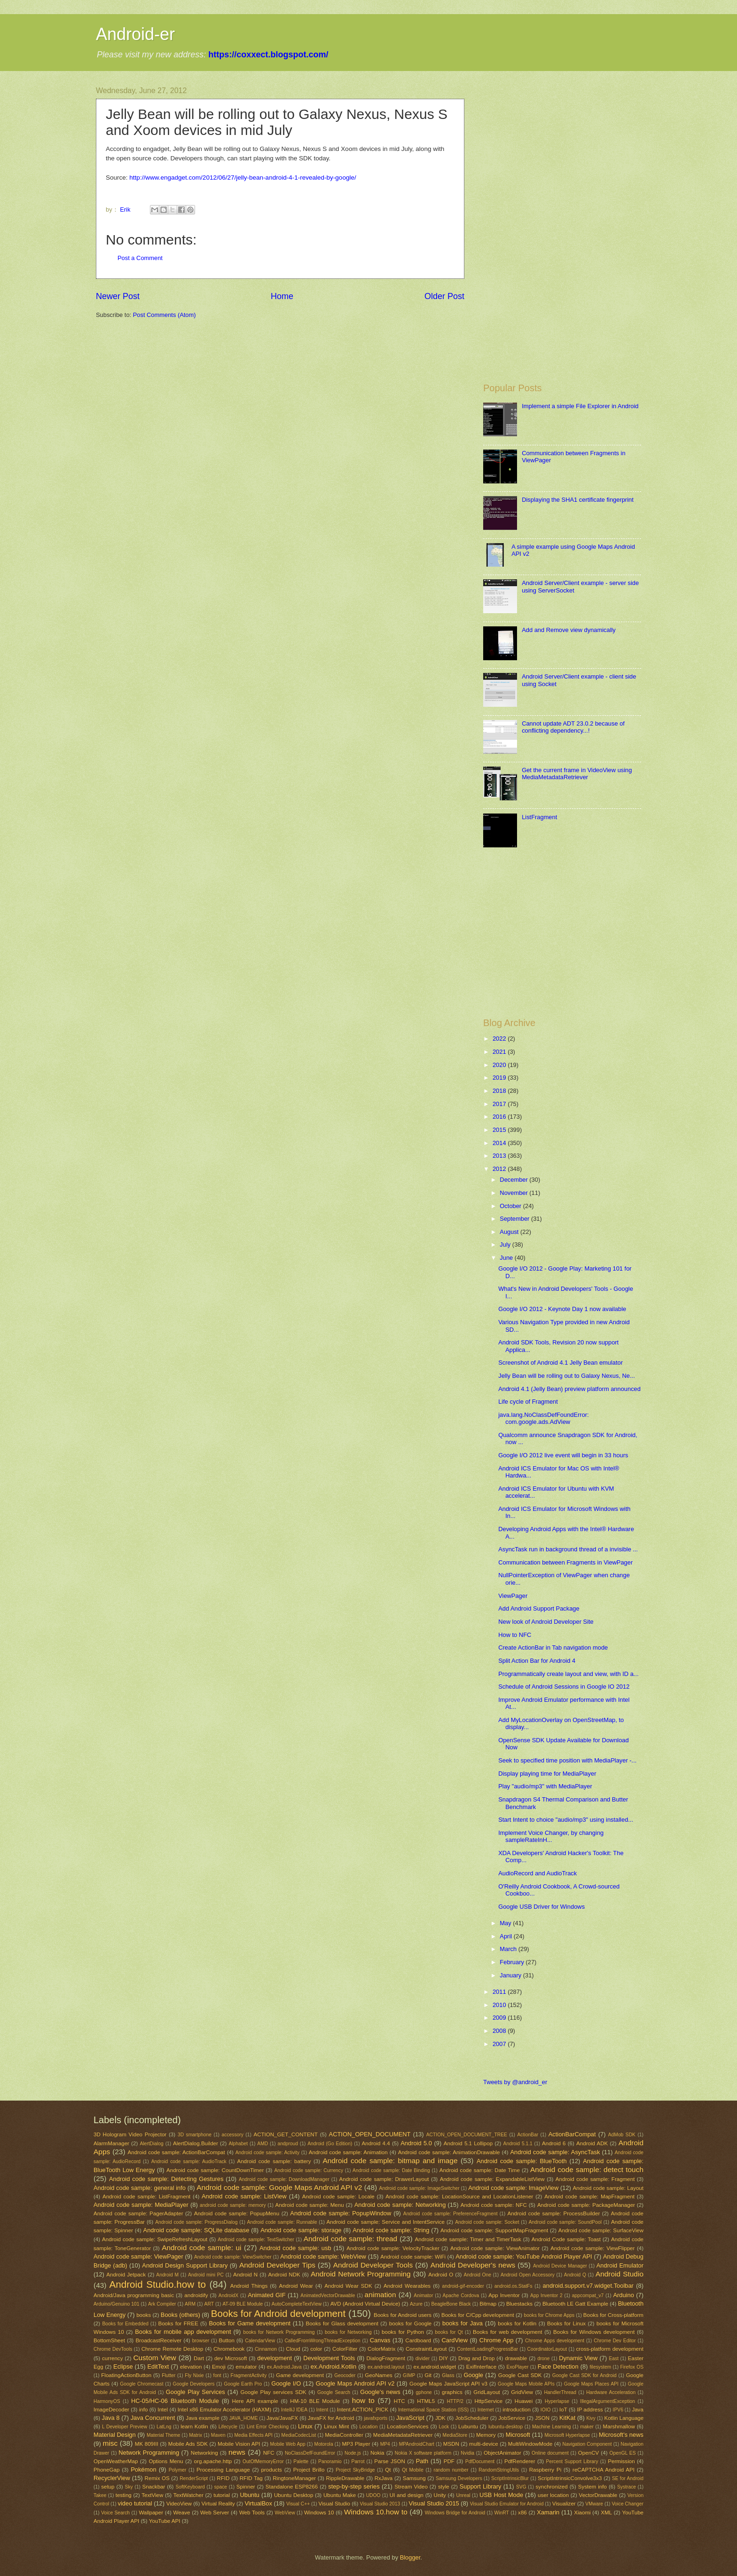 The image size is (737, 2576). I want to click on Navigation Component, so click(587, 2444).